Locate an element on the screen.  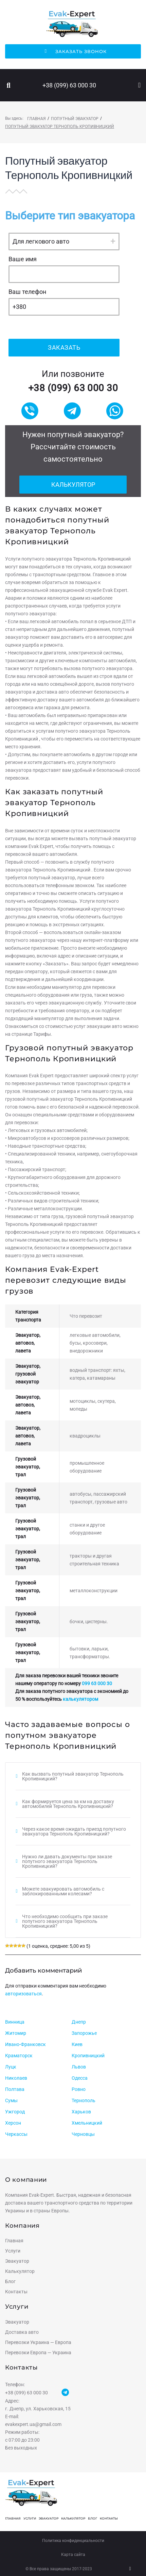
Попутный эвакуатор is located at coordinates (74, 118).